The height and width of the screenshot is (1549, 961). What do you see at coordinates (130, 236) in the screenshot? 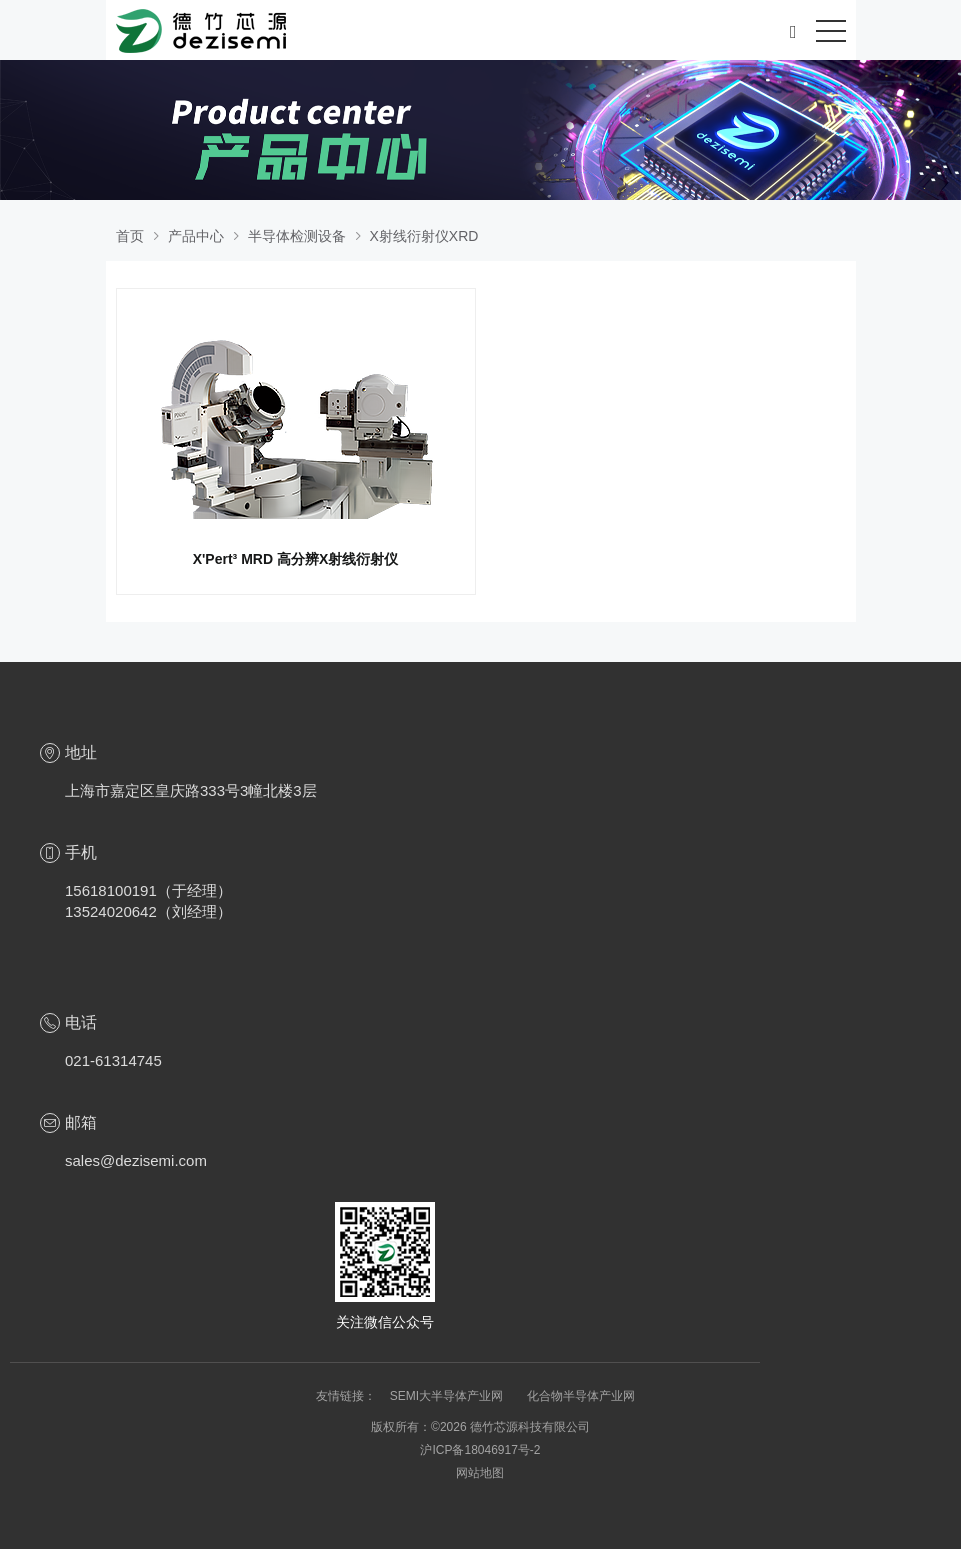
I see `首页` at bounding box center [130, 236].